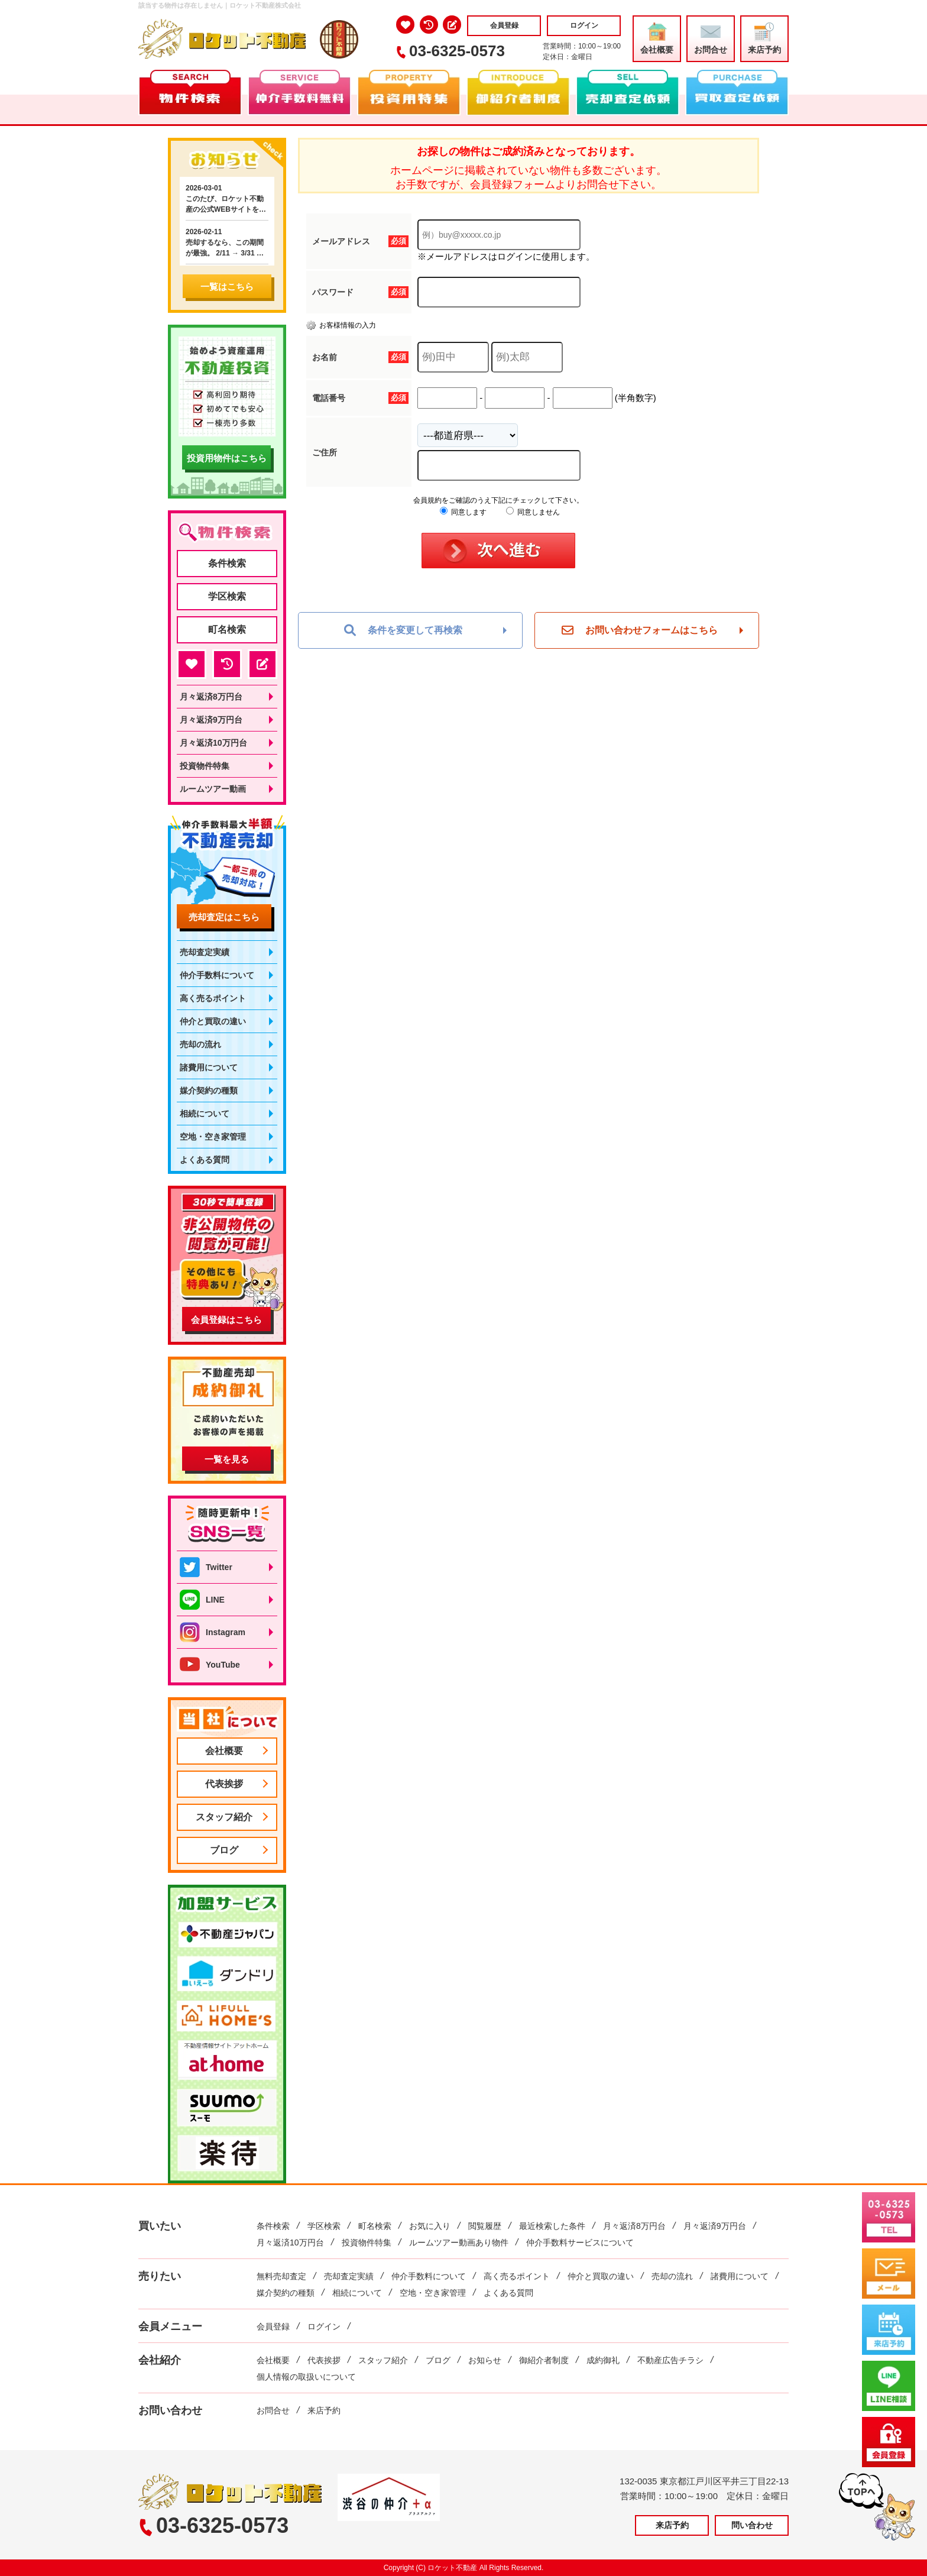 This screenshot has width=927, height=2576. I want to click on 閲覧履歴, so click(484, 2226).